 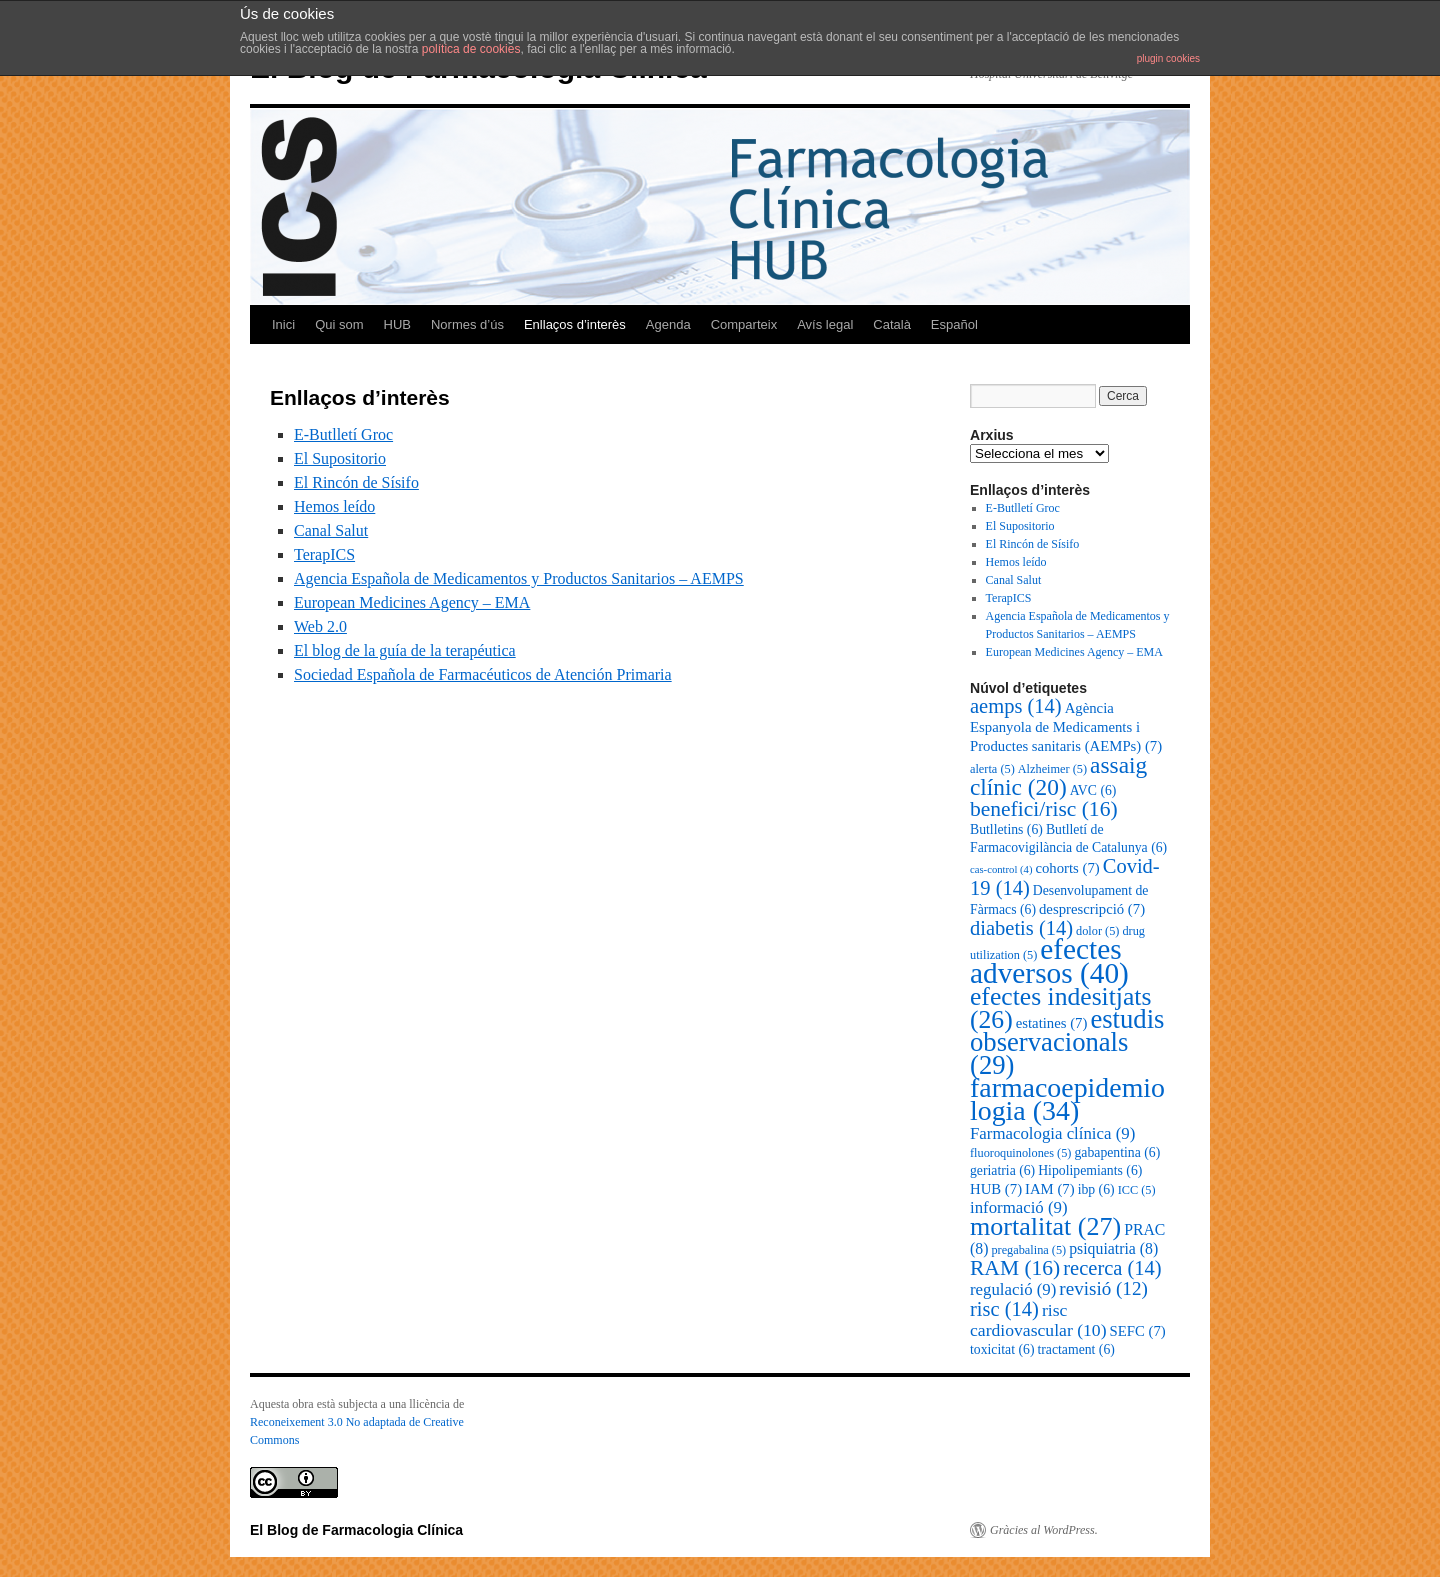 I want to click on revisió [revisió (12 elements)], so click(x=1103, y=1288).